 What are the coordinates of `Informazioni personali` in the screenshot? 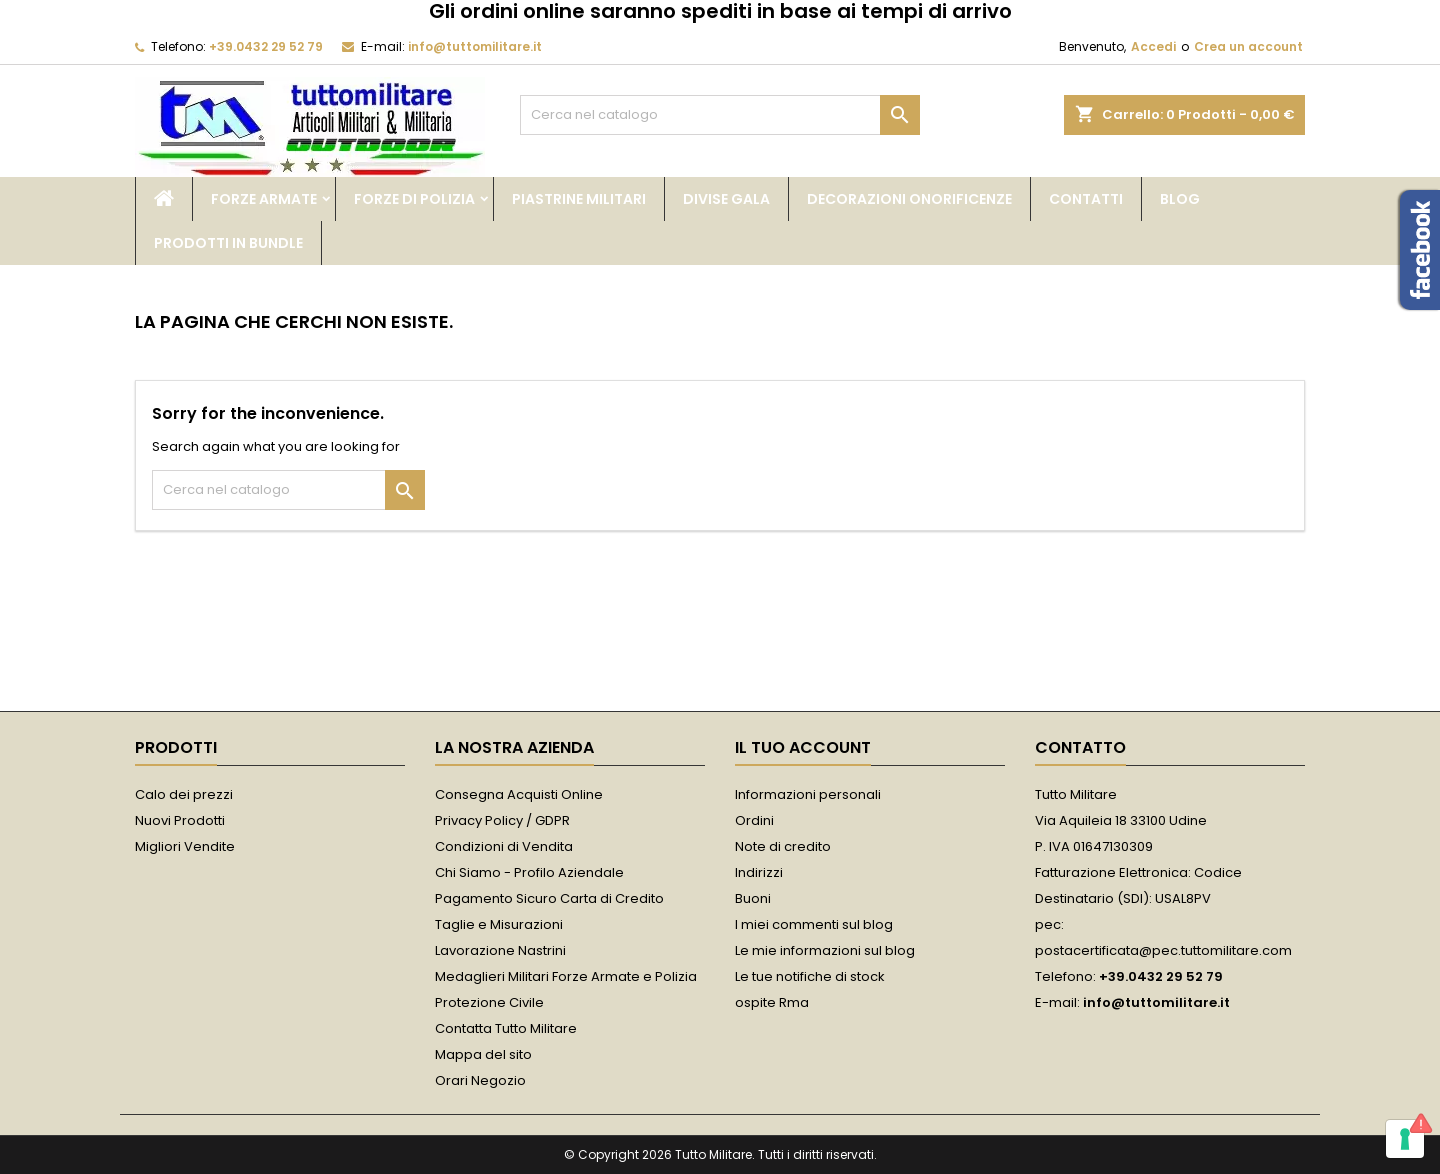 It's located at (808, 794).